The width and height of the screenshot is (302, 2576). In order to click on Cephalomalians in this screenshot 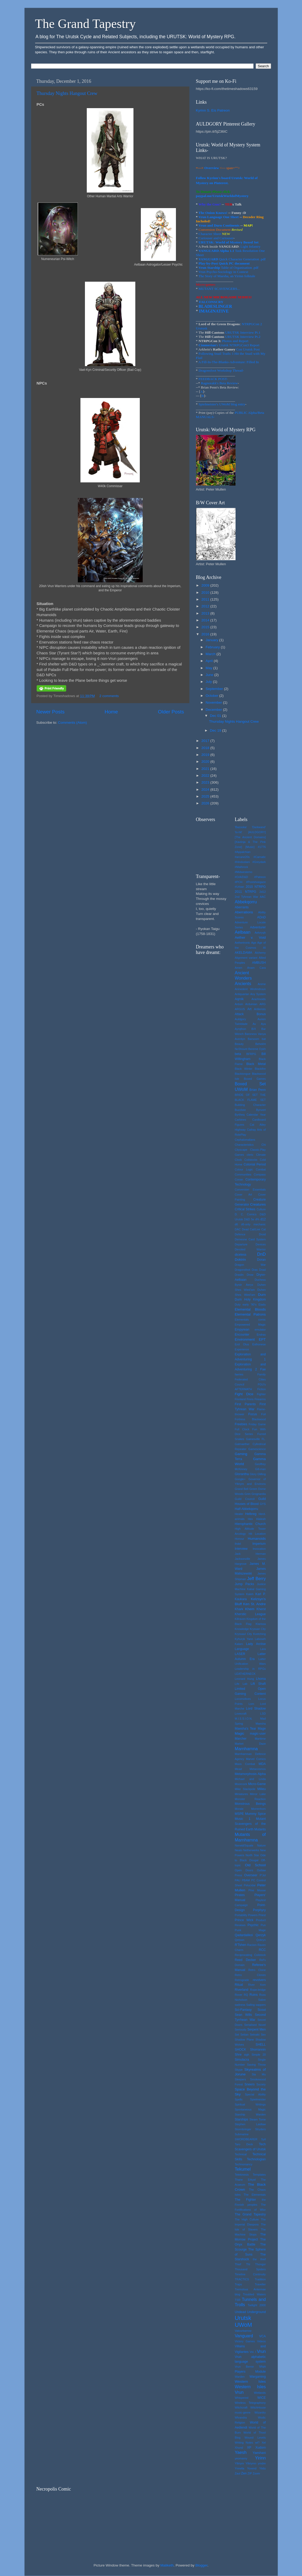, I will do `click(245, 1139)`.